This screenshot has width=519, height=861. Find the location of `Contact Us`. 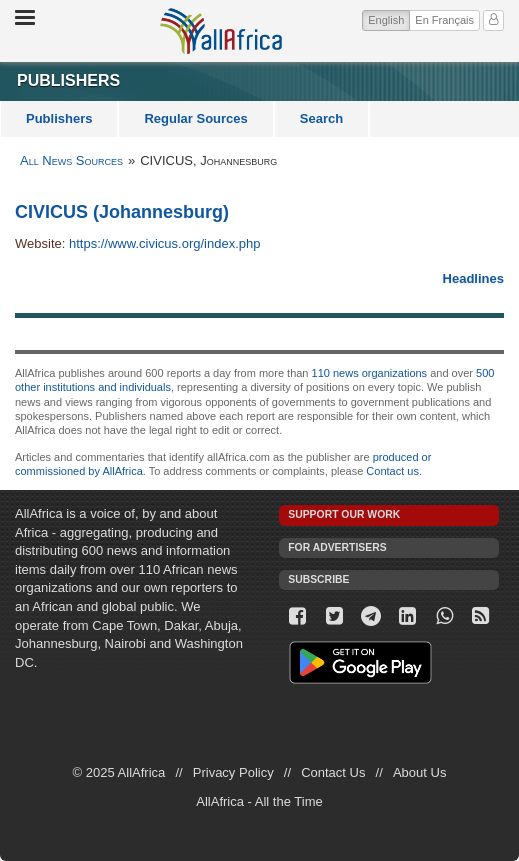

Contact Us is located at coordinates (333, 772).